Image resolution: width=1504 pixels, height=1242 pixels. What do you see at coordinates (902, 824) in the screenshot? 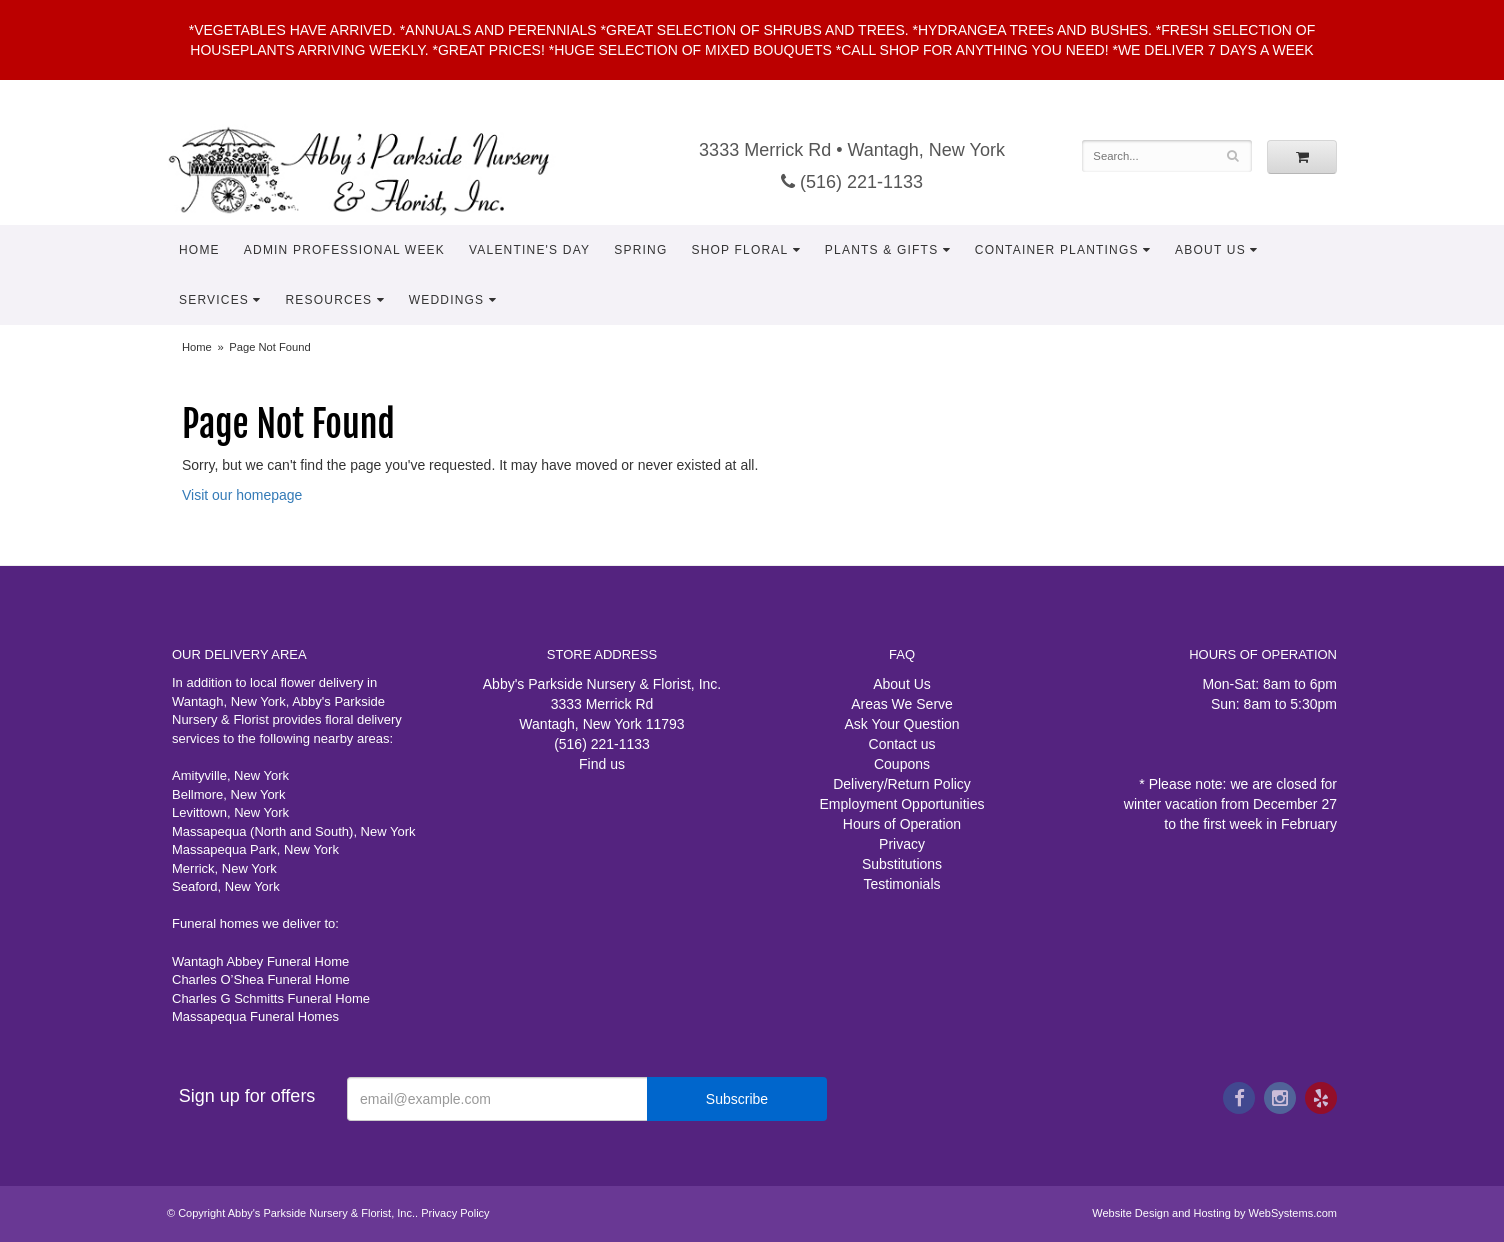
I see `Hours of Operation` at bounding box center [902, 824].